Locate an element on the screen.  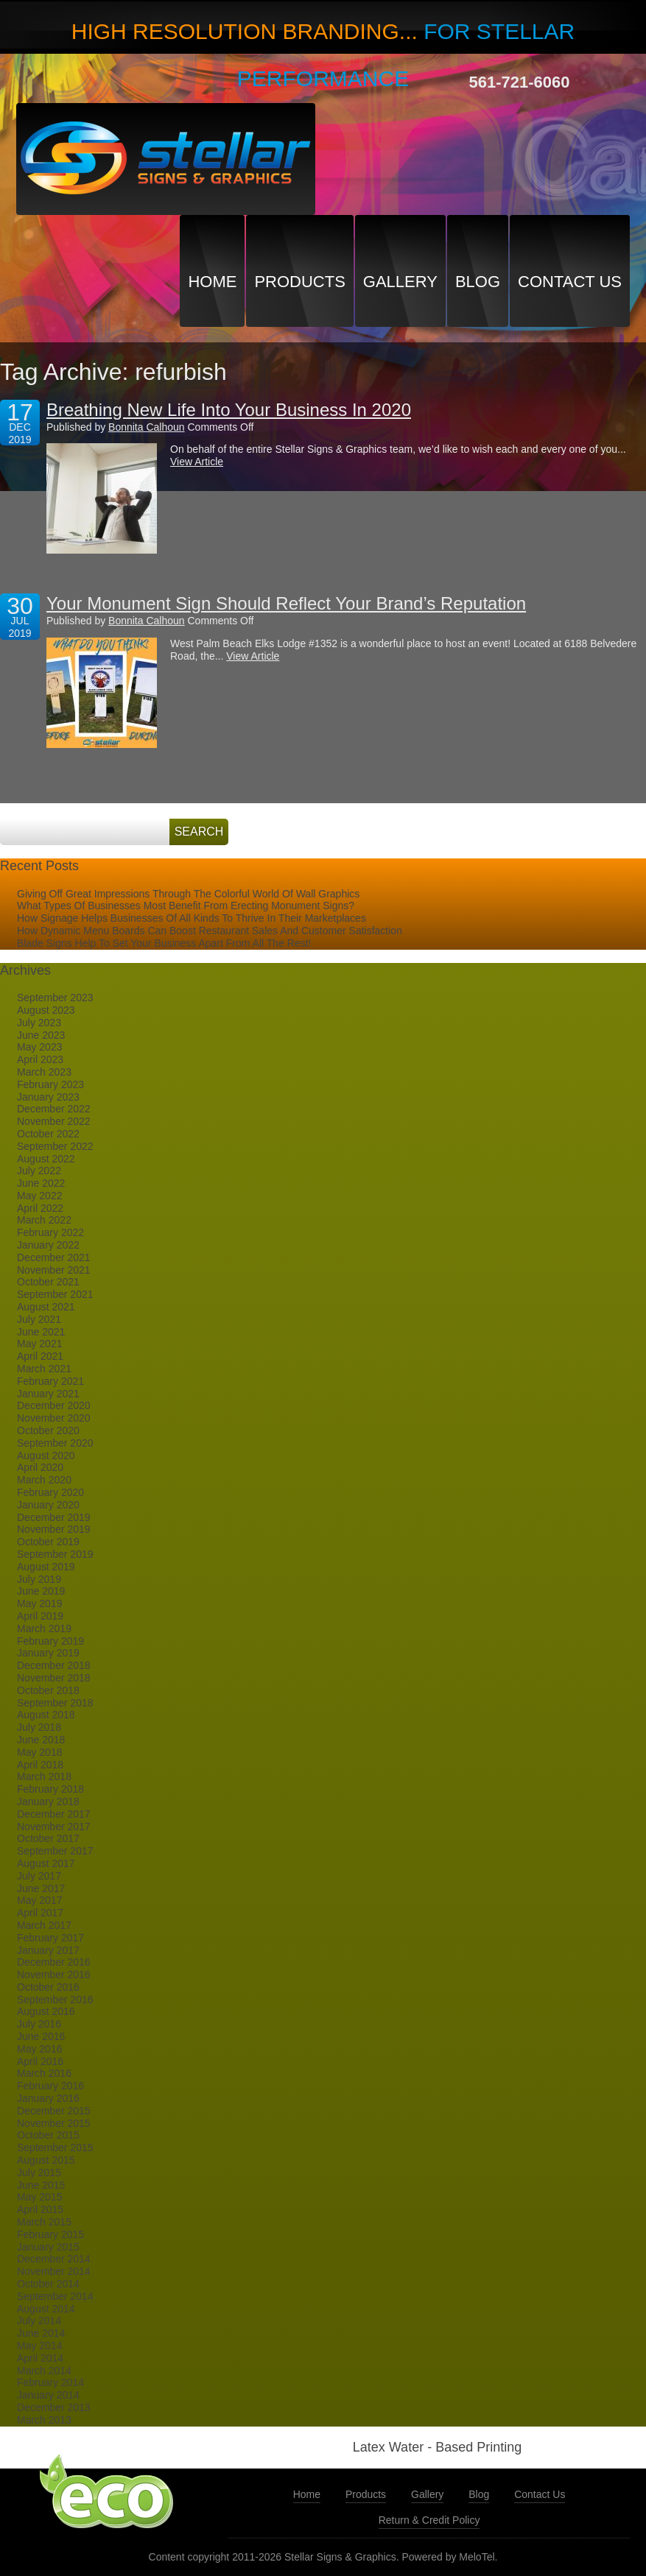
Gallery is located at coordinates (400, 281).